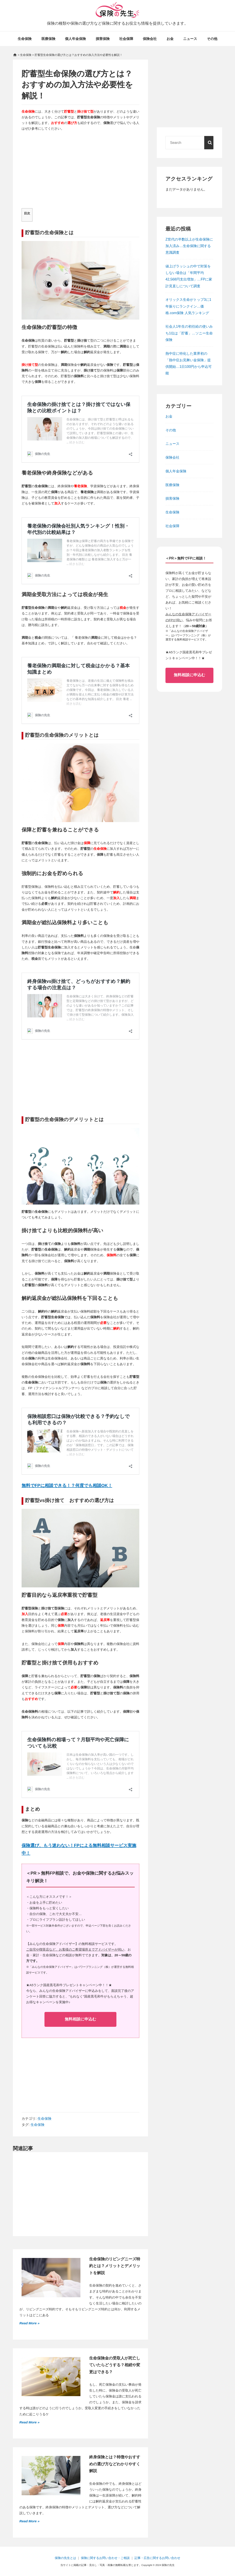  What do you see at coordinates (105, 2558) in the screenshot?
I see `保険に関するお問い合わせ・ご相談` at bounding box center [105, 2558].